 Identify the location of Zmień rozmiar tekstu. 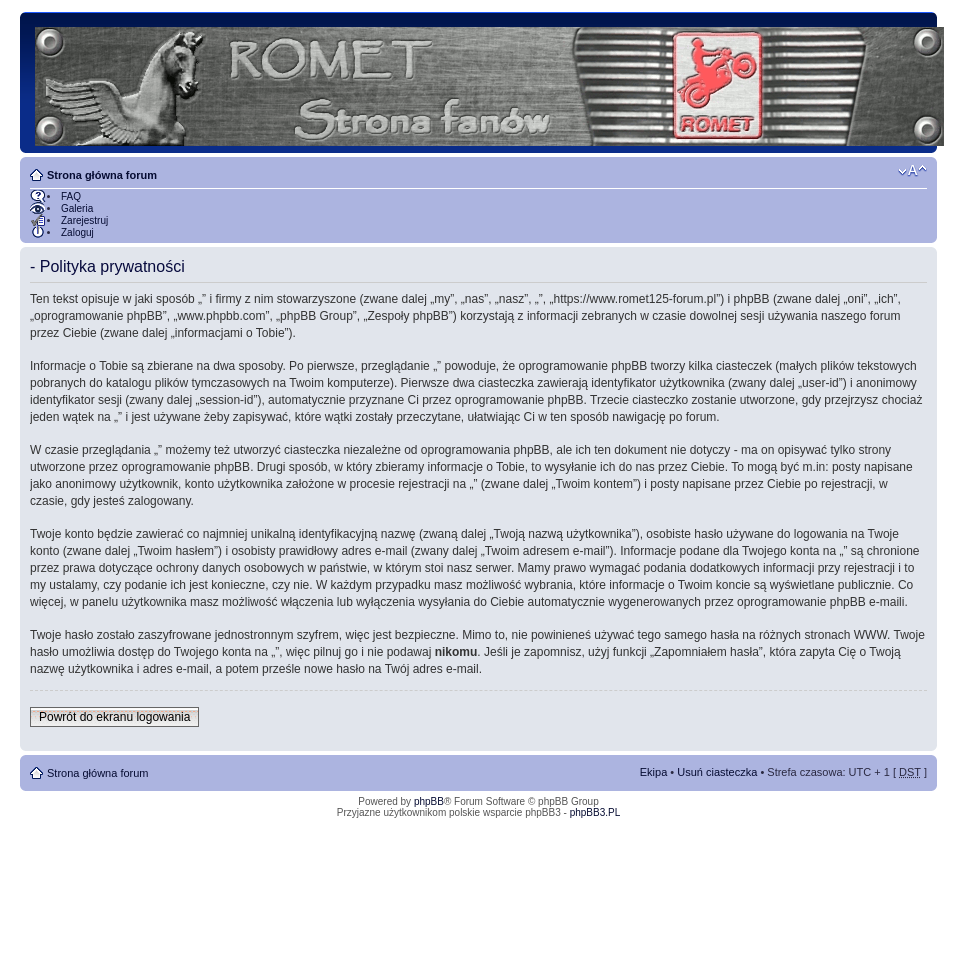
(912, 171).